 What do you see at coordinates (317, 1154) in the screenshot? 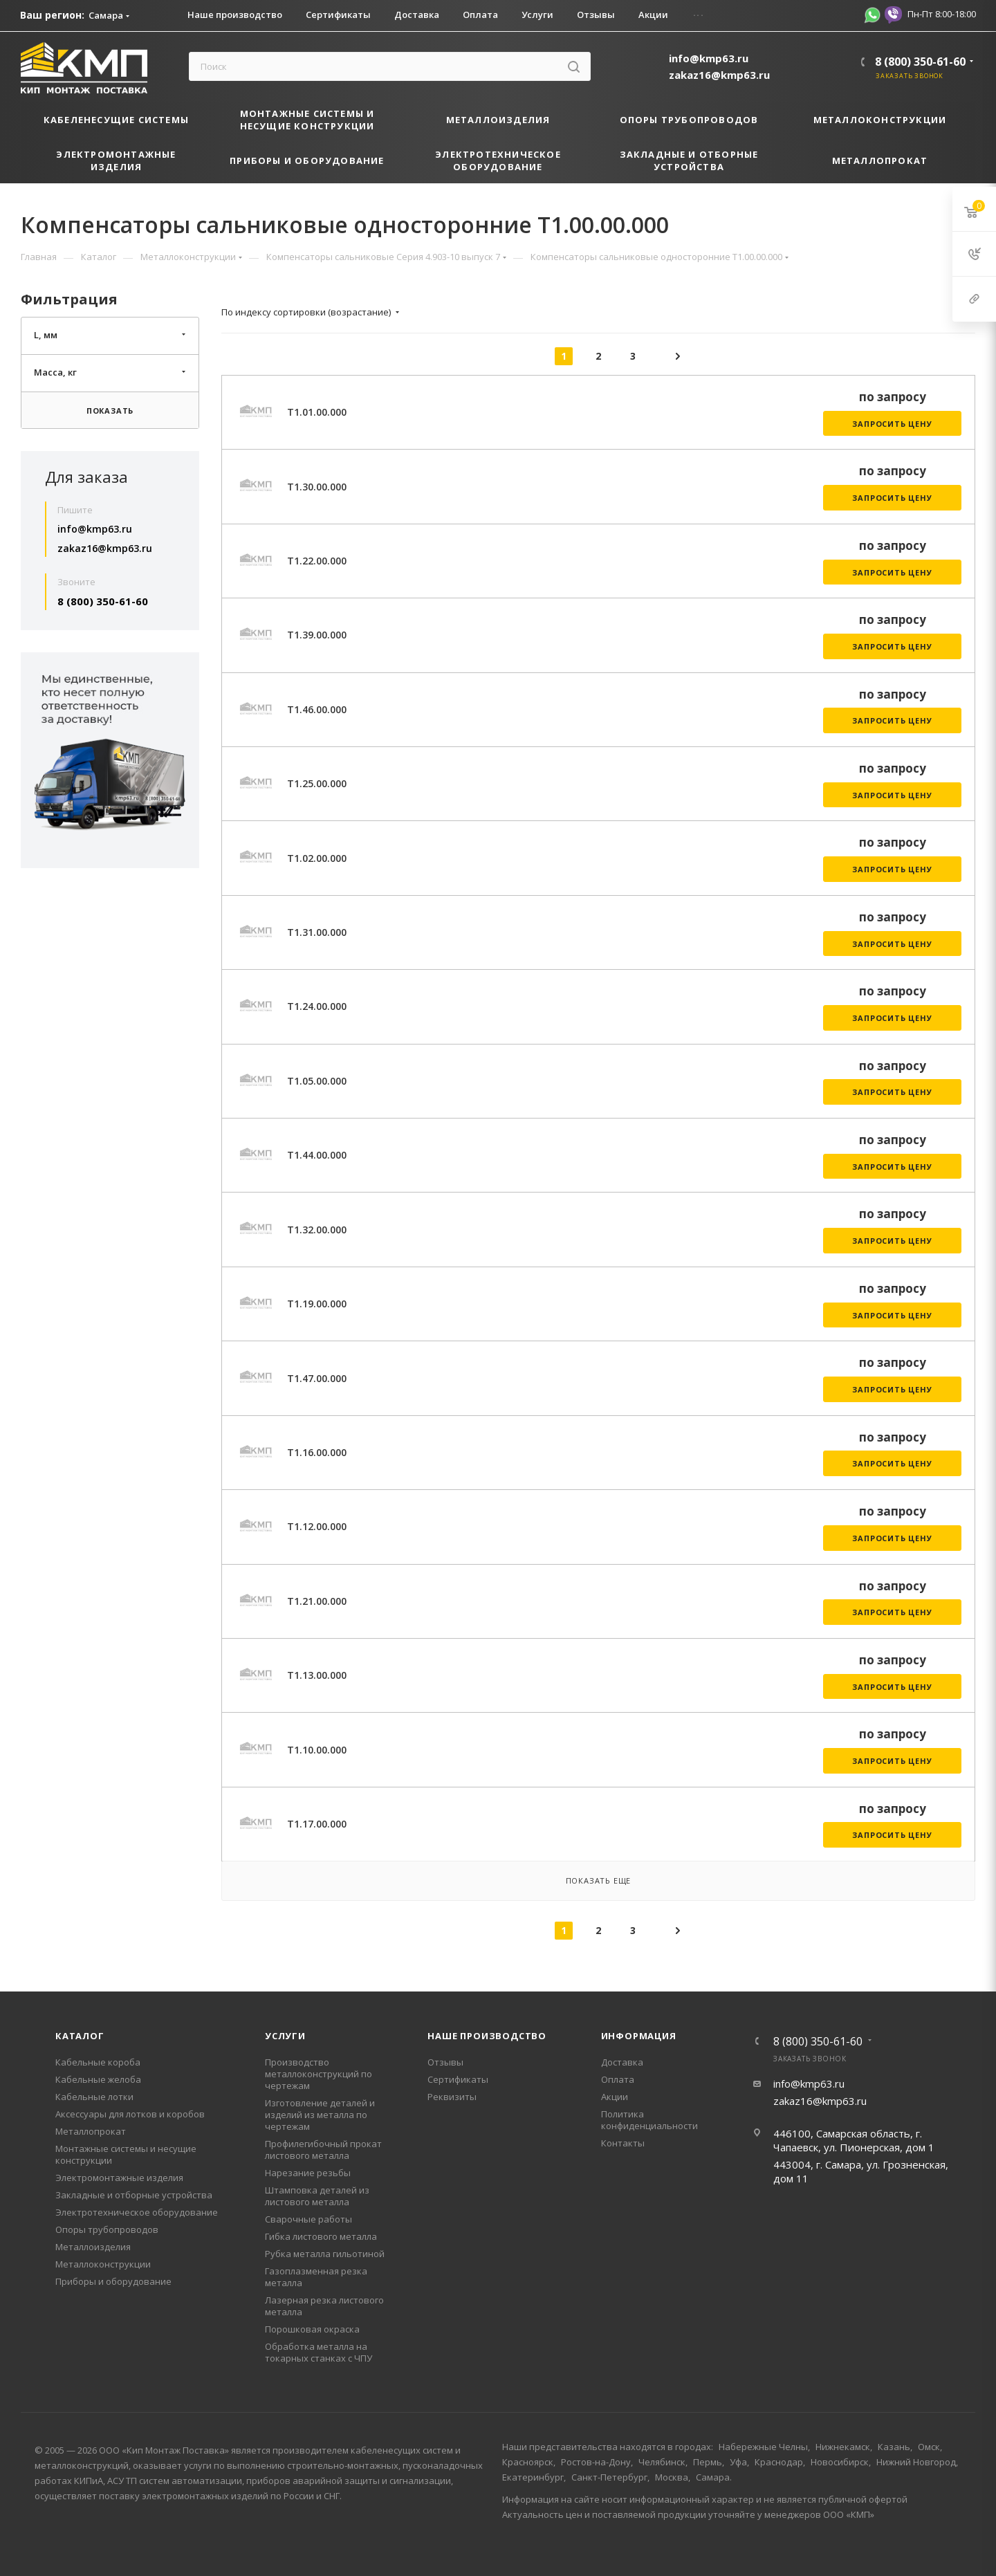
I see `Т1.44.00.000` at bounding box center [317, 1154].